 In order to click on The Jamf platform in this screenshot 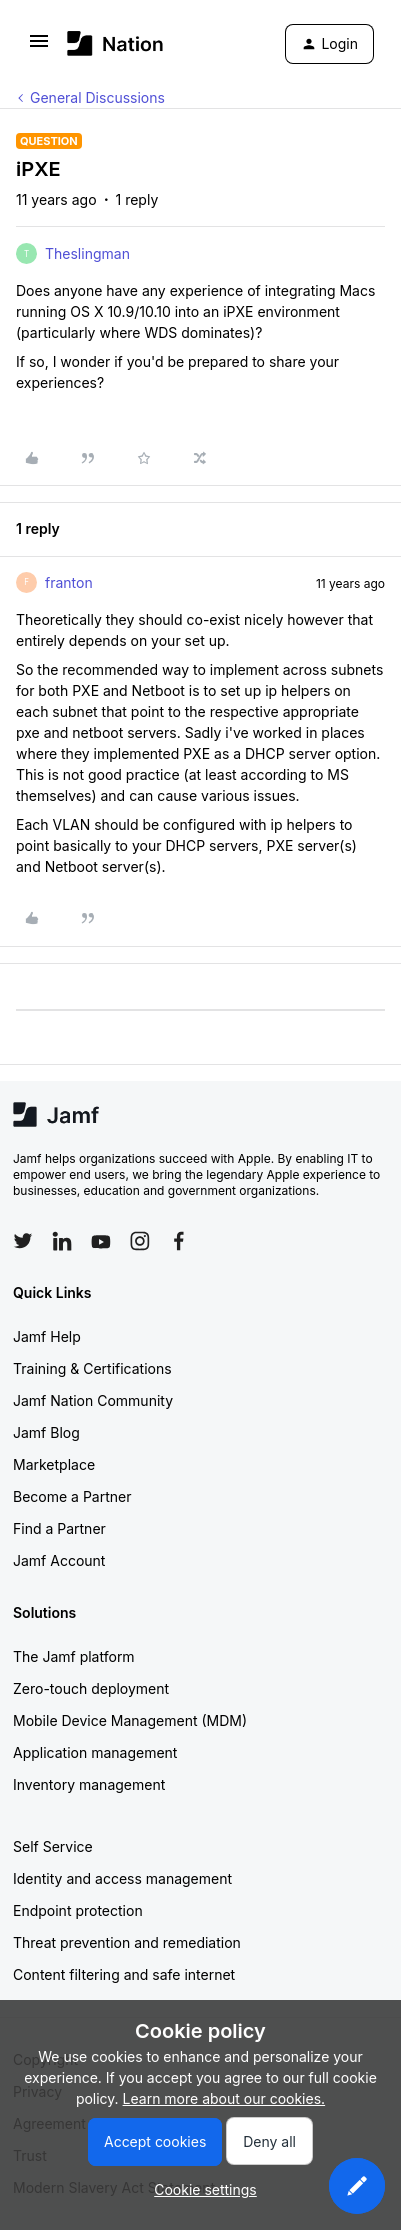, I will do `click(74, 1656)`.